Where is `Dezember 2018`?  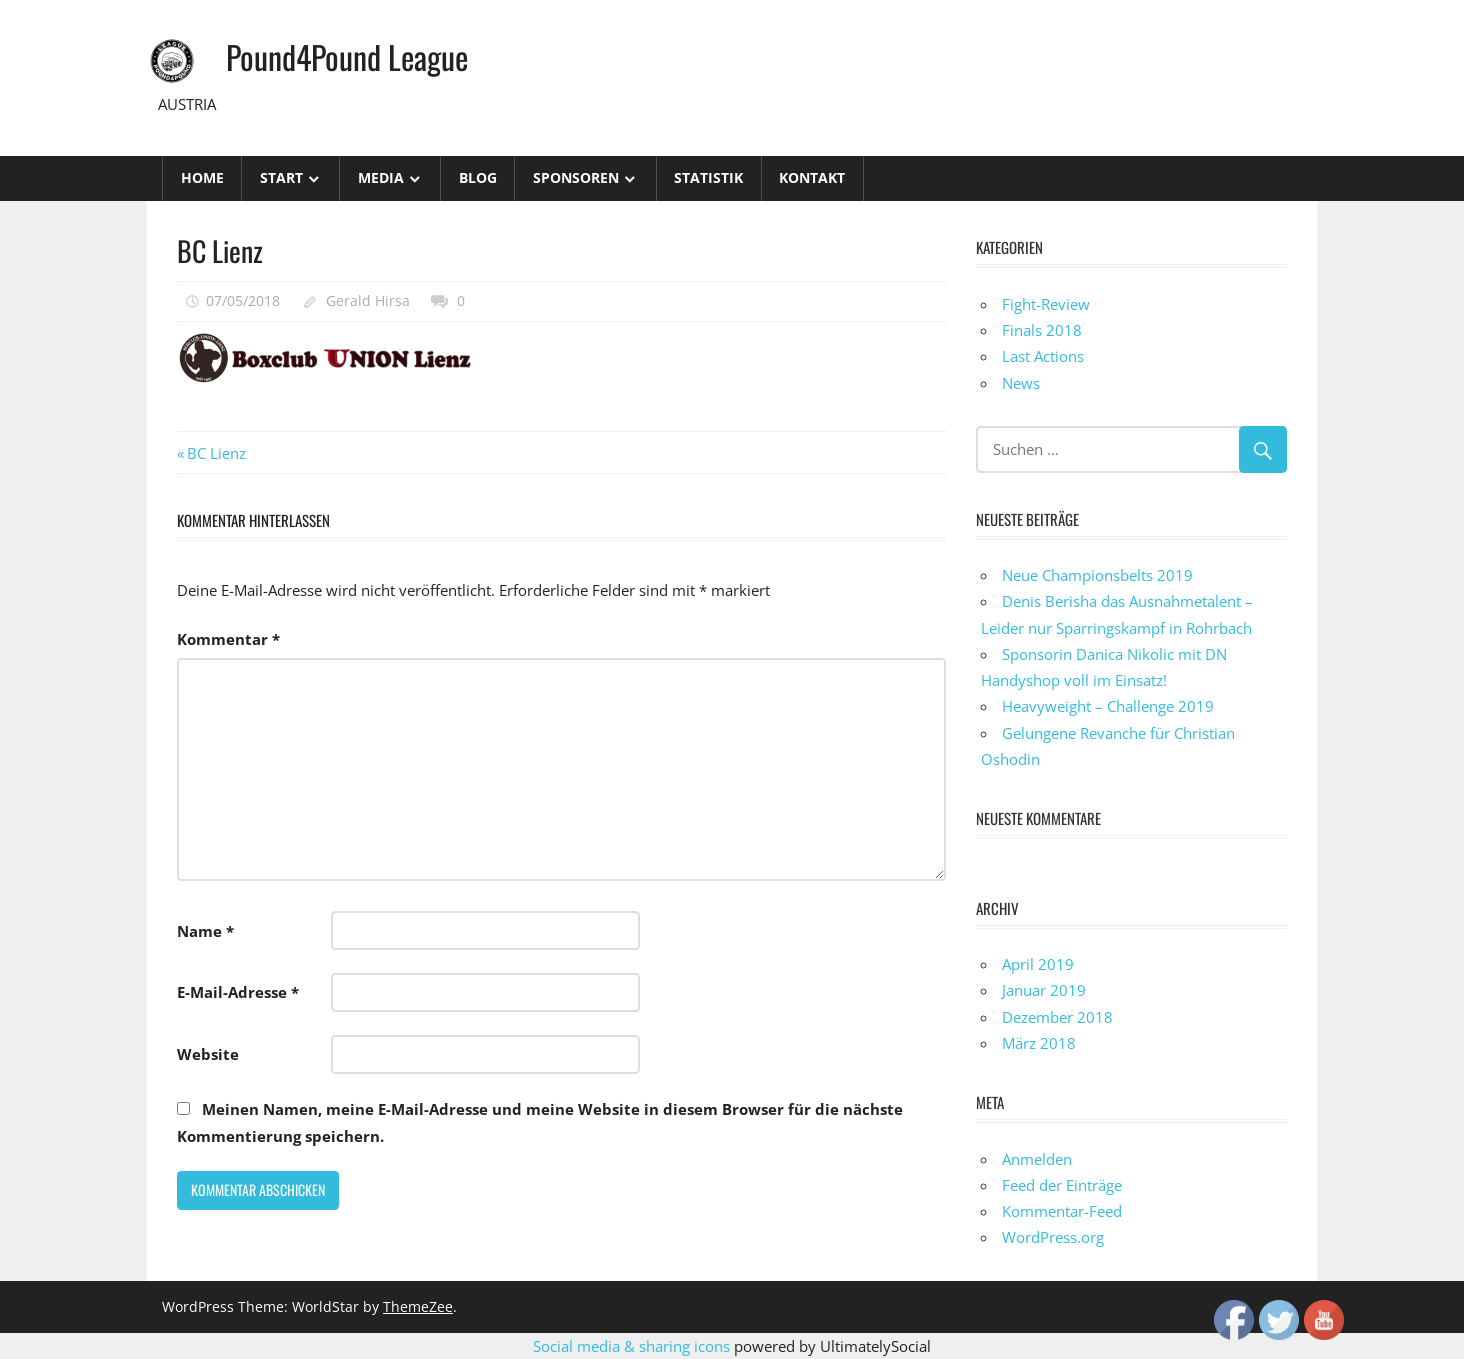
Dezember 2018 is located at coordinates (1057, 1017).